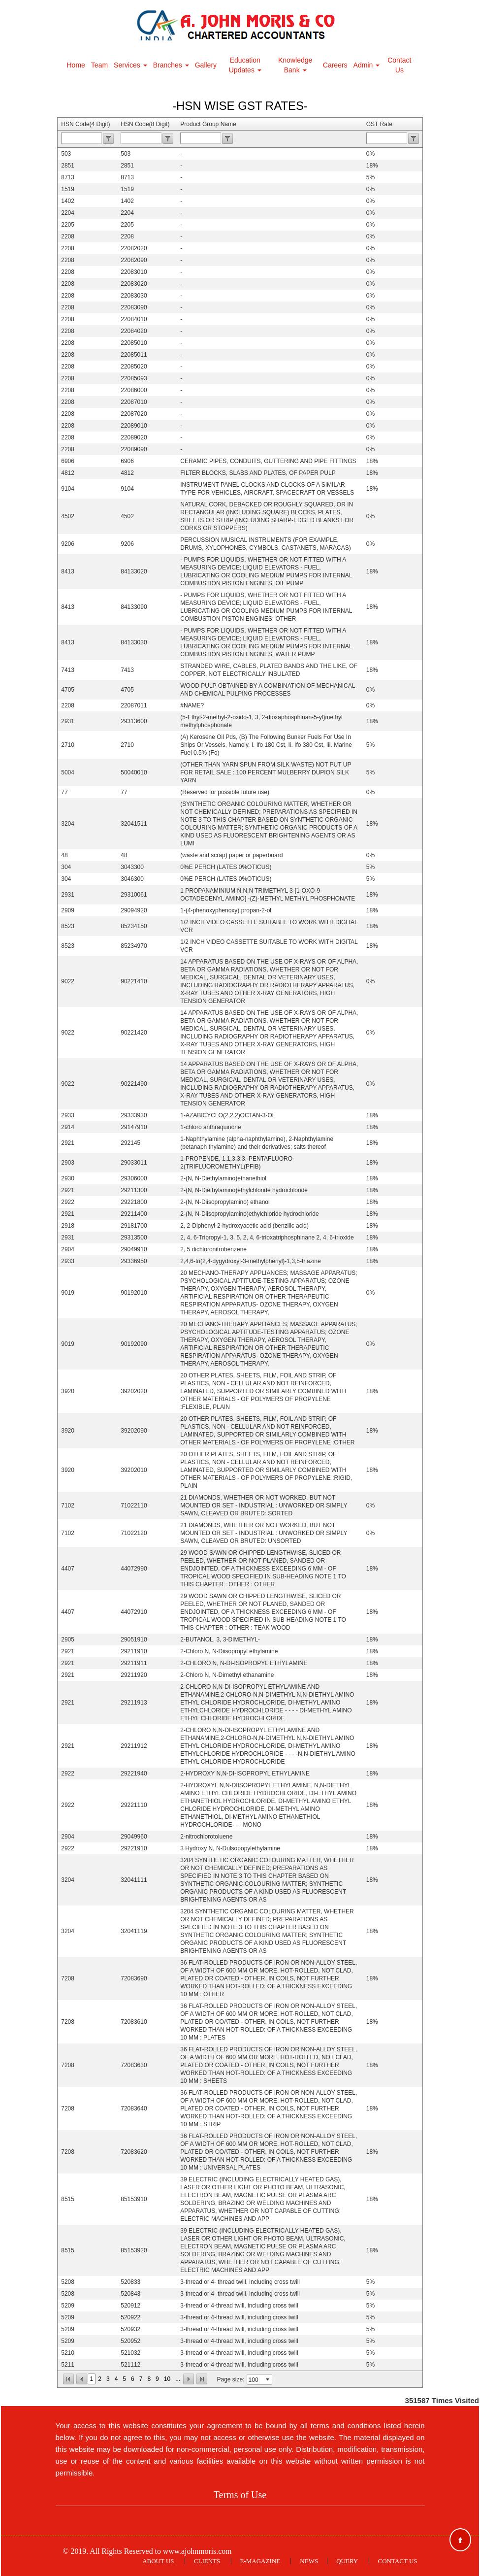  I want to click on Services, so click(130, 65).